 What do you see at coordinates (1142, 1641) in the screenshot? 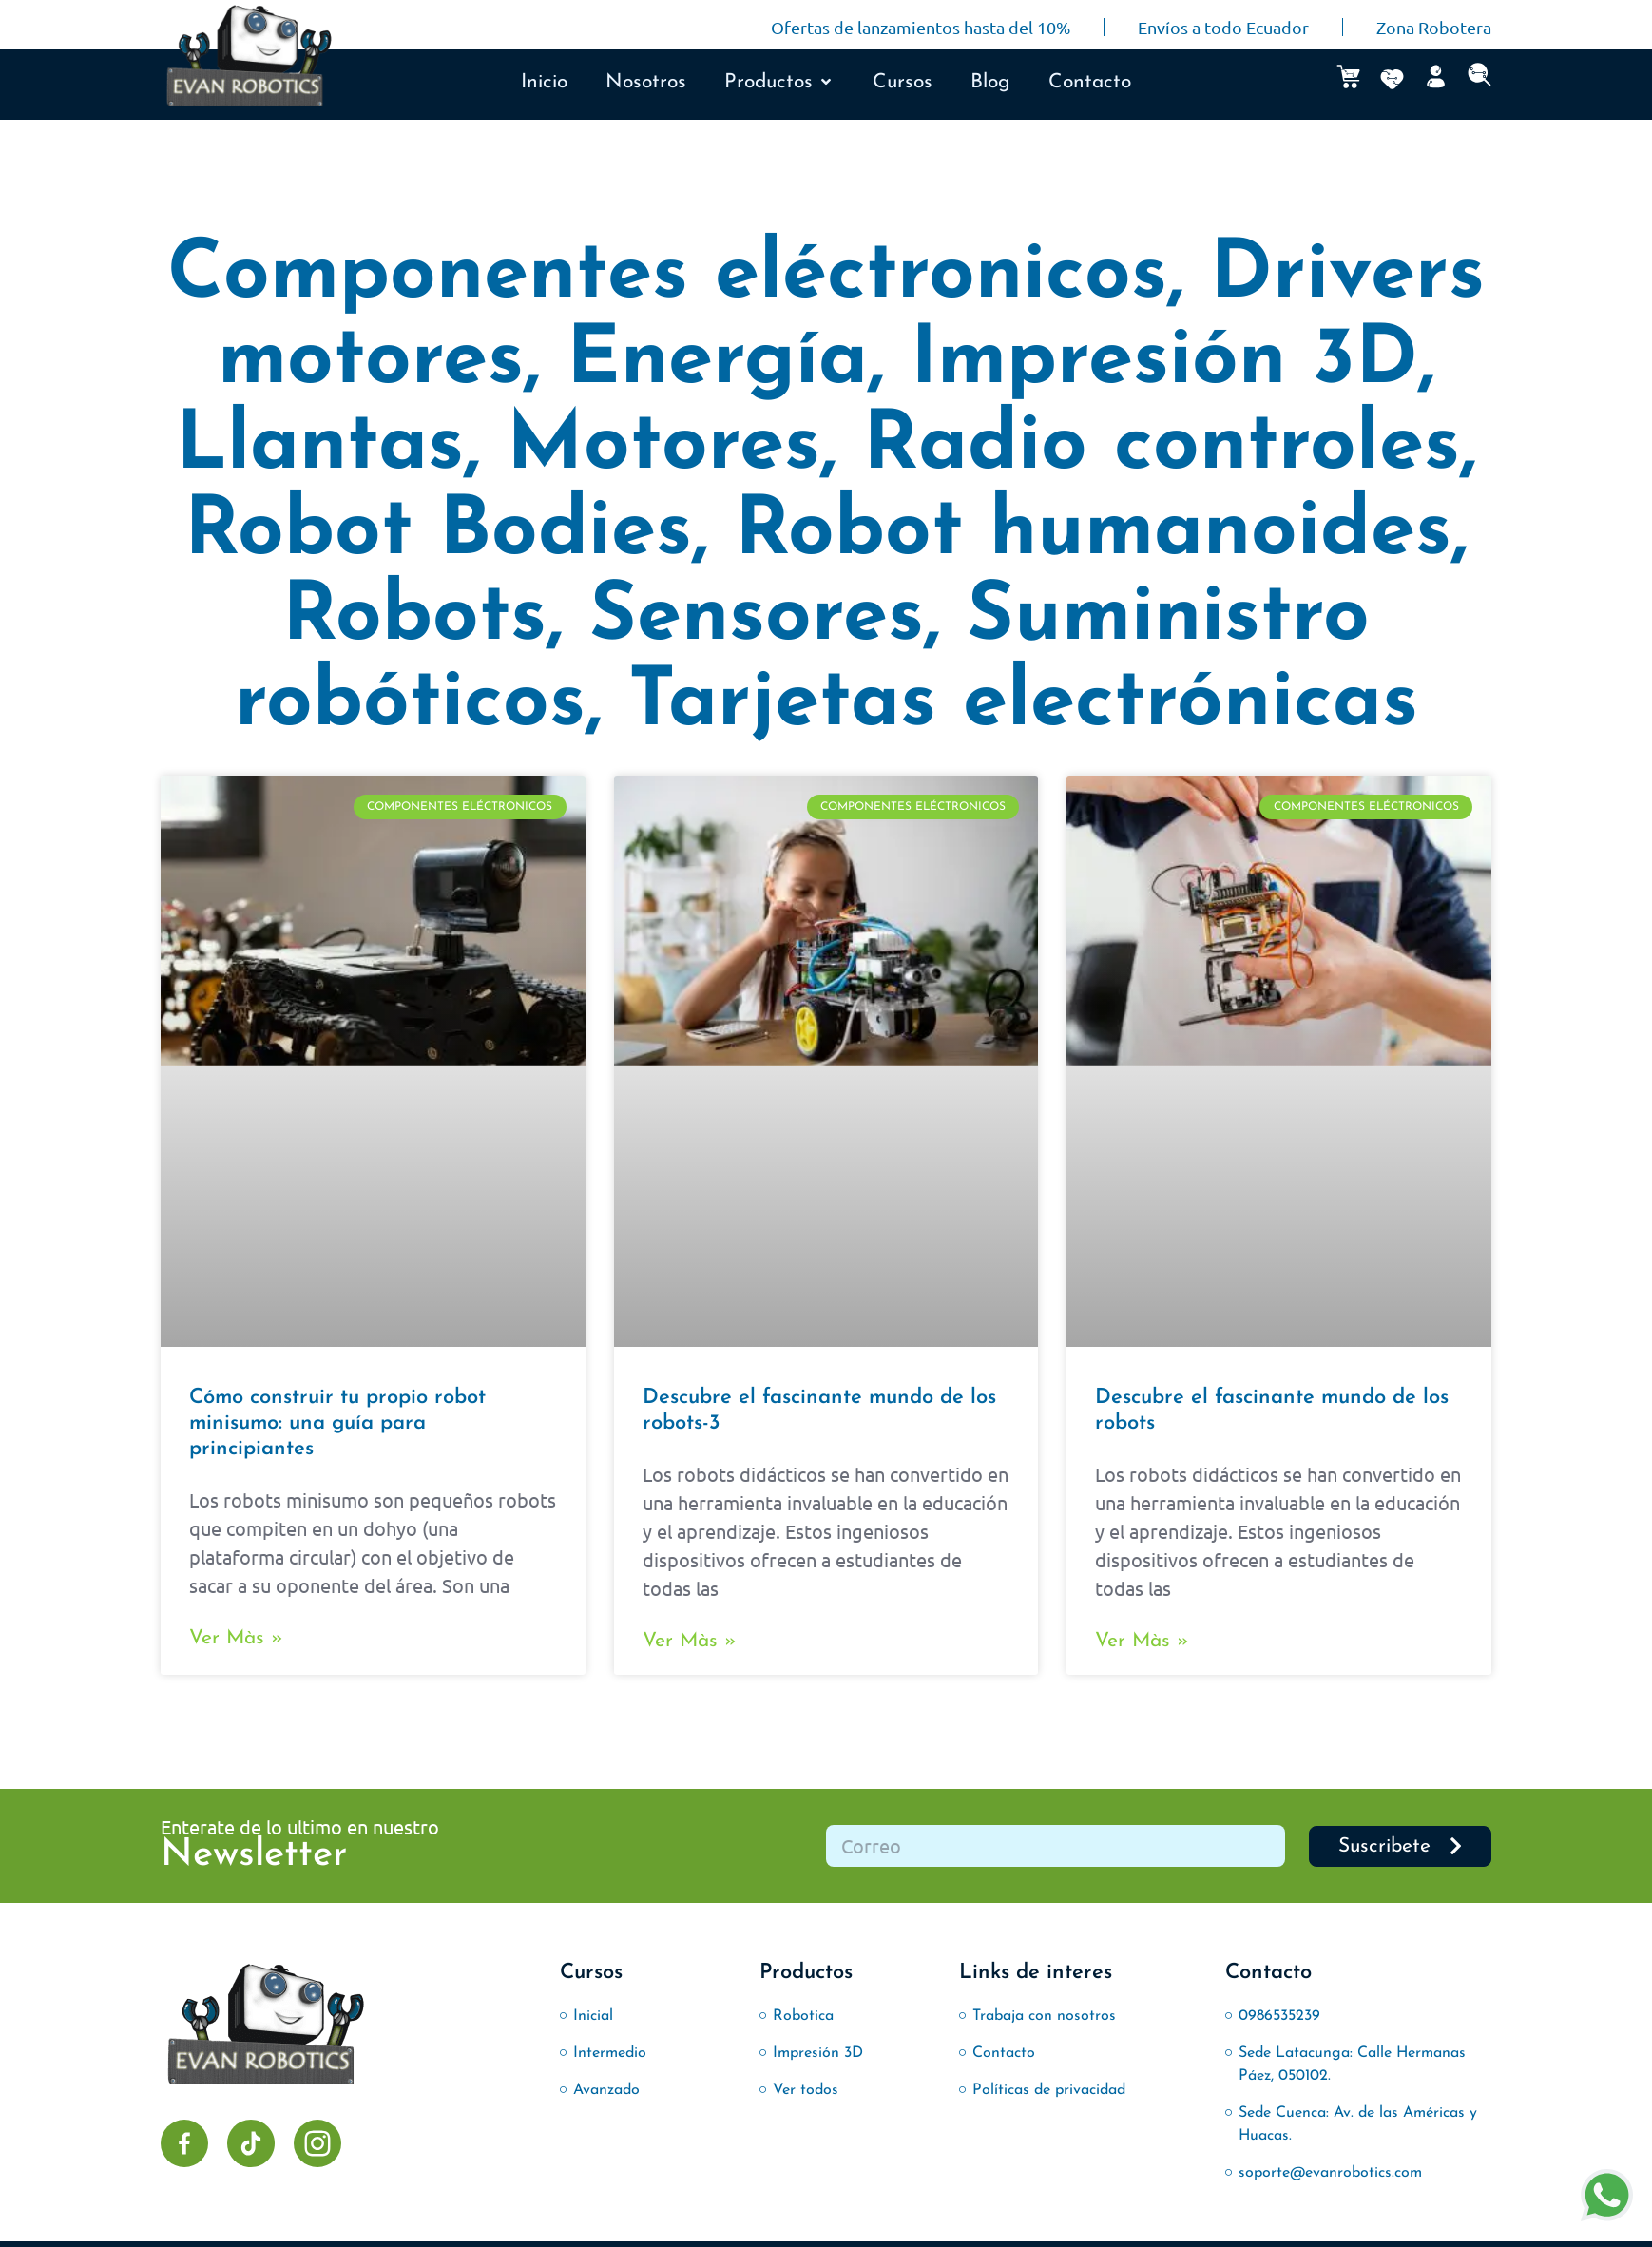
I see `Ver màs » [Más información sobre Descubre el fascinante mundo de los robots]` at bounding box center [1142, 1641].